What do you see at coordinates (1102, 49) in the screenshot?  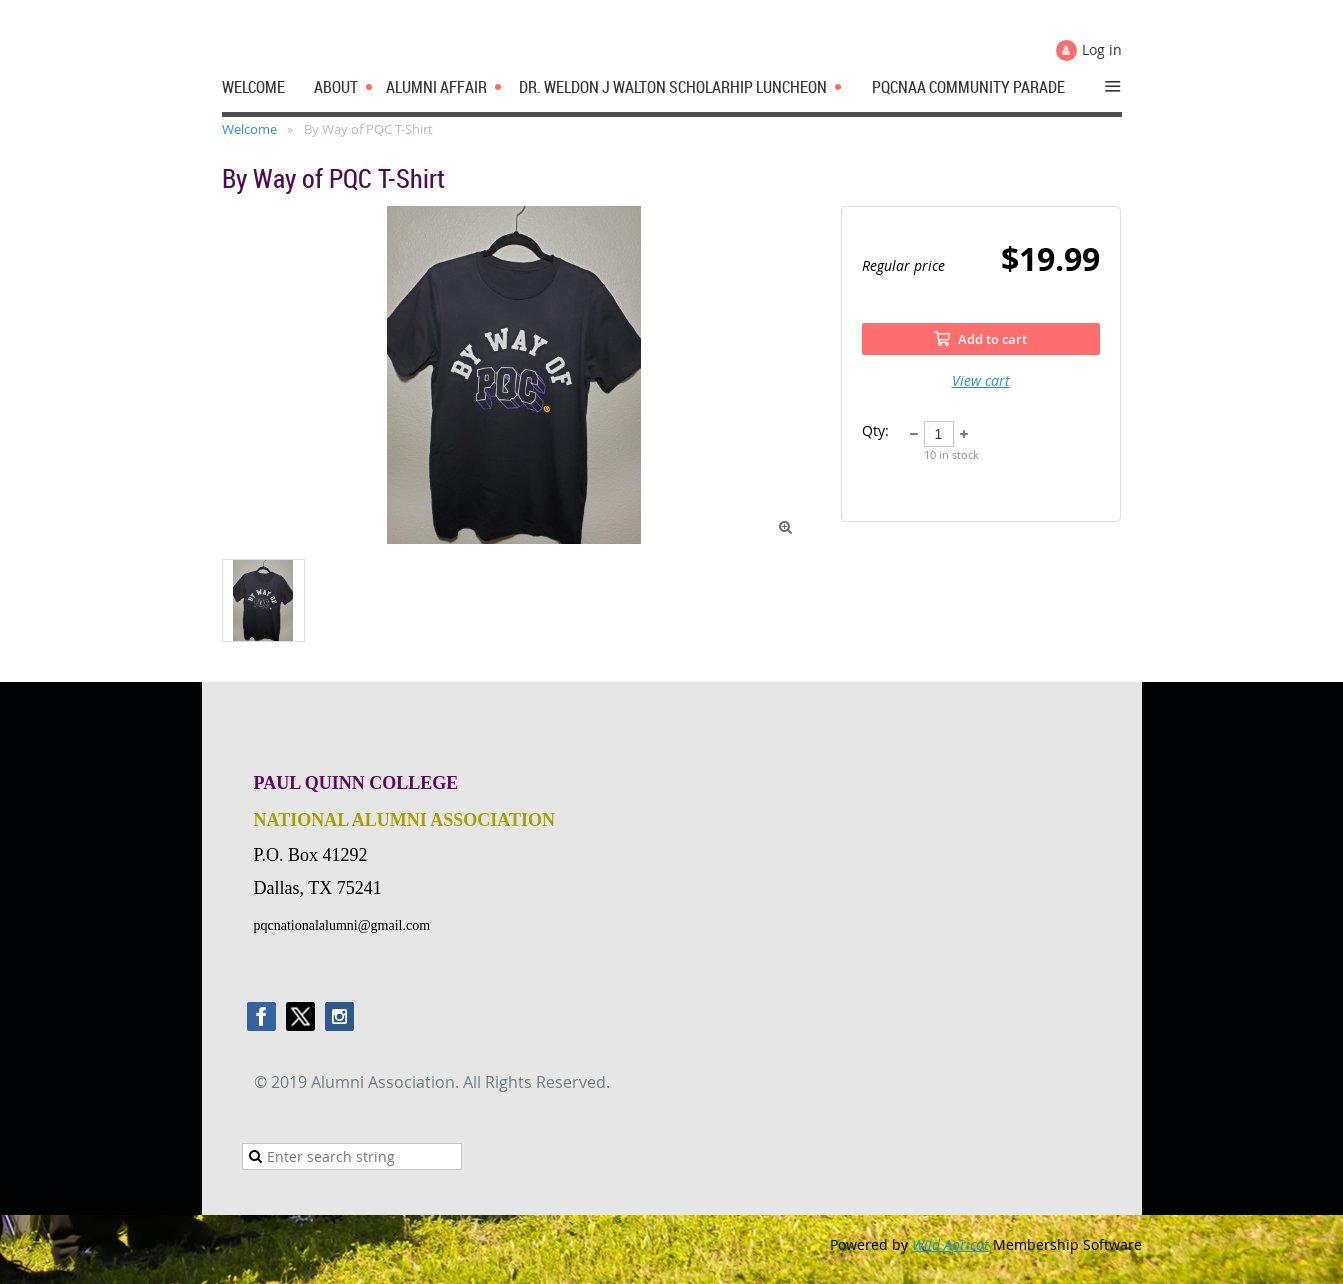 I see `Log in` at bounding box center [1102, 49].